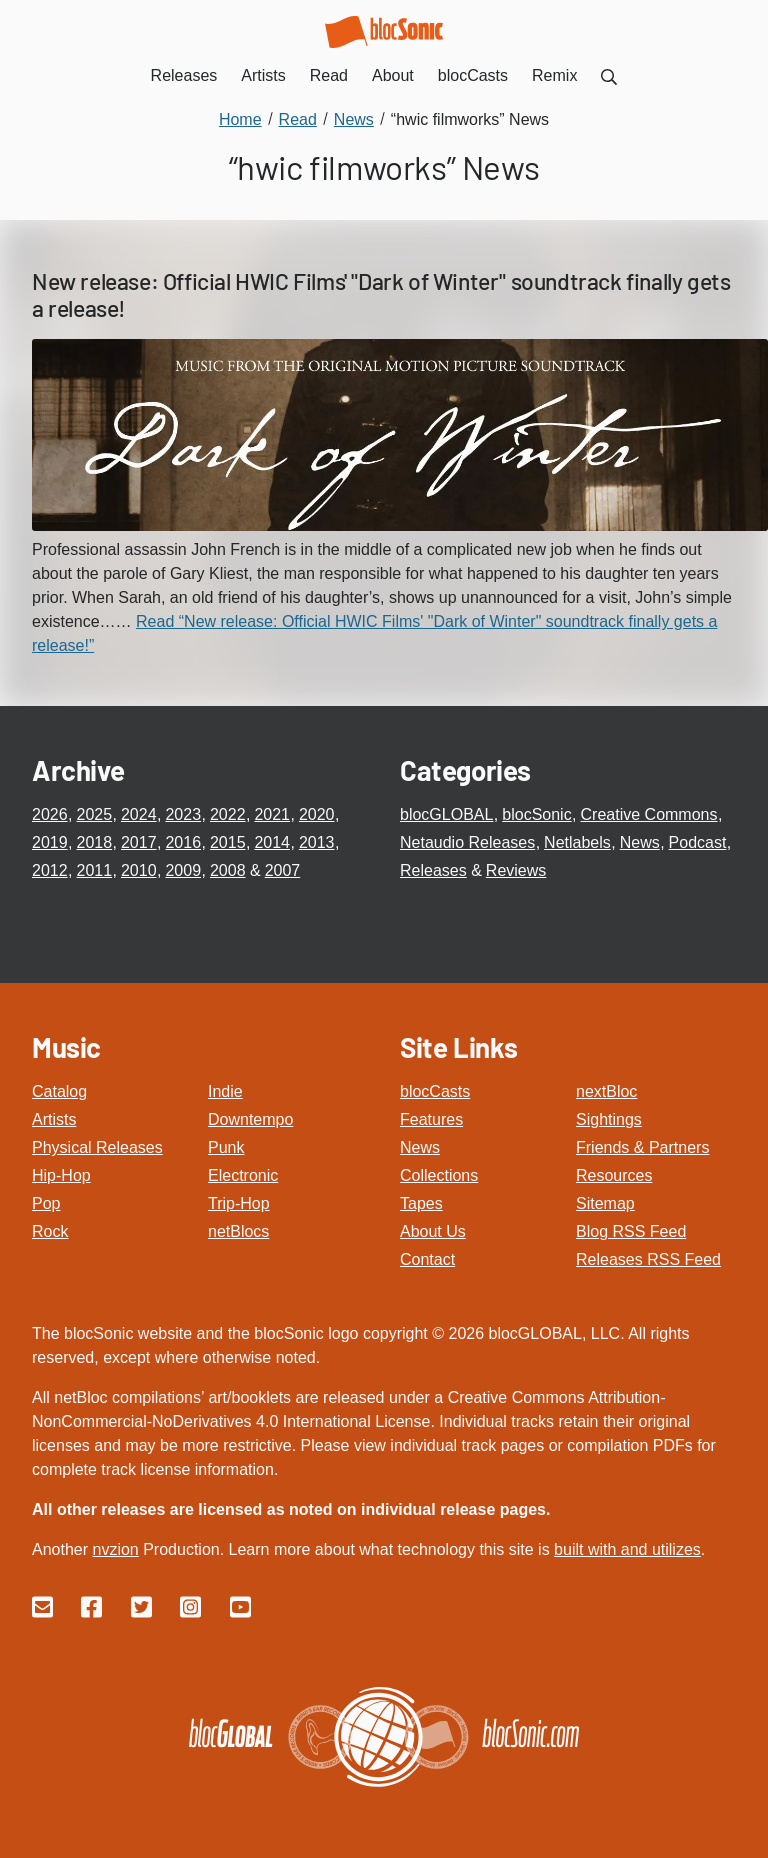 This screenshot has width=768, height=1858. What do you see at coordinates (115, 1549) in the screenshot?
I see `nvzion` at bounding box center [115, 1549].